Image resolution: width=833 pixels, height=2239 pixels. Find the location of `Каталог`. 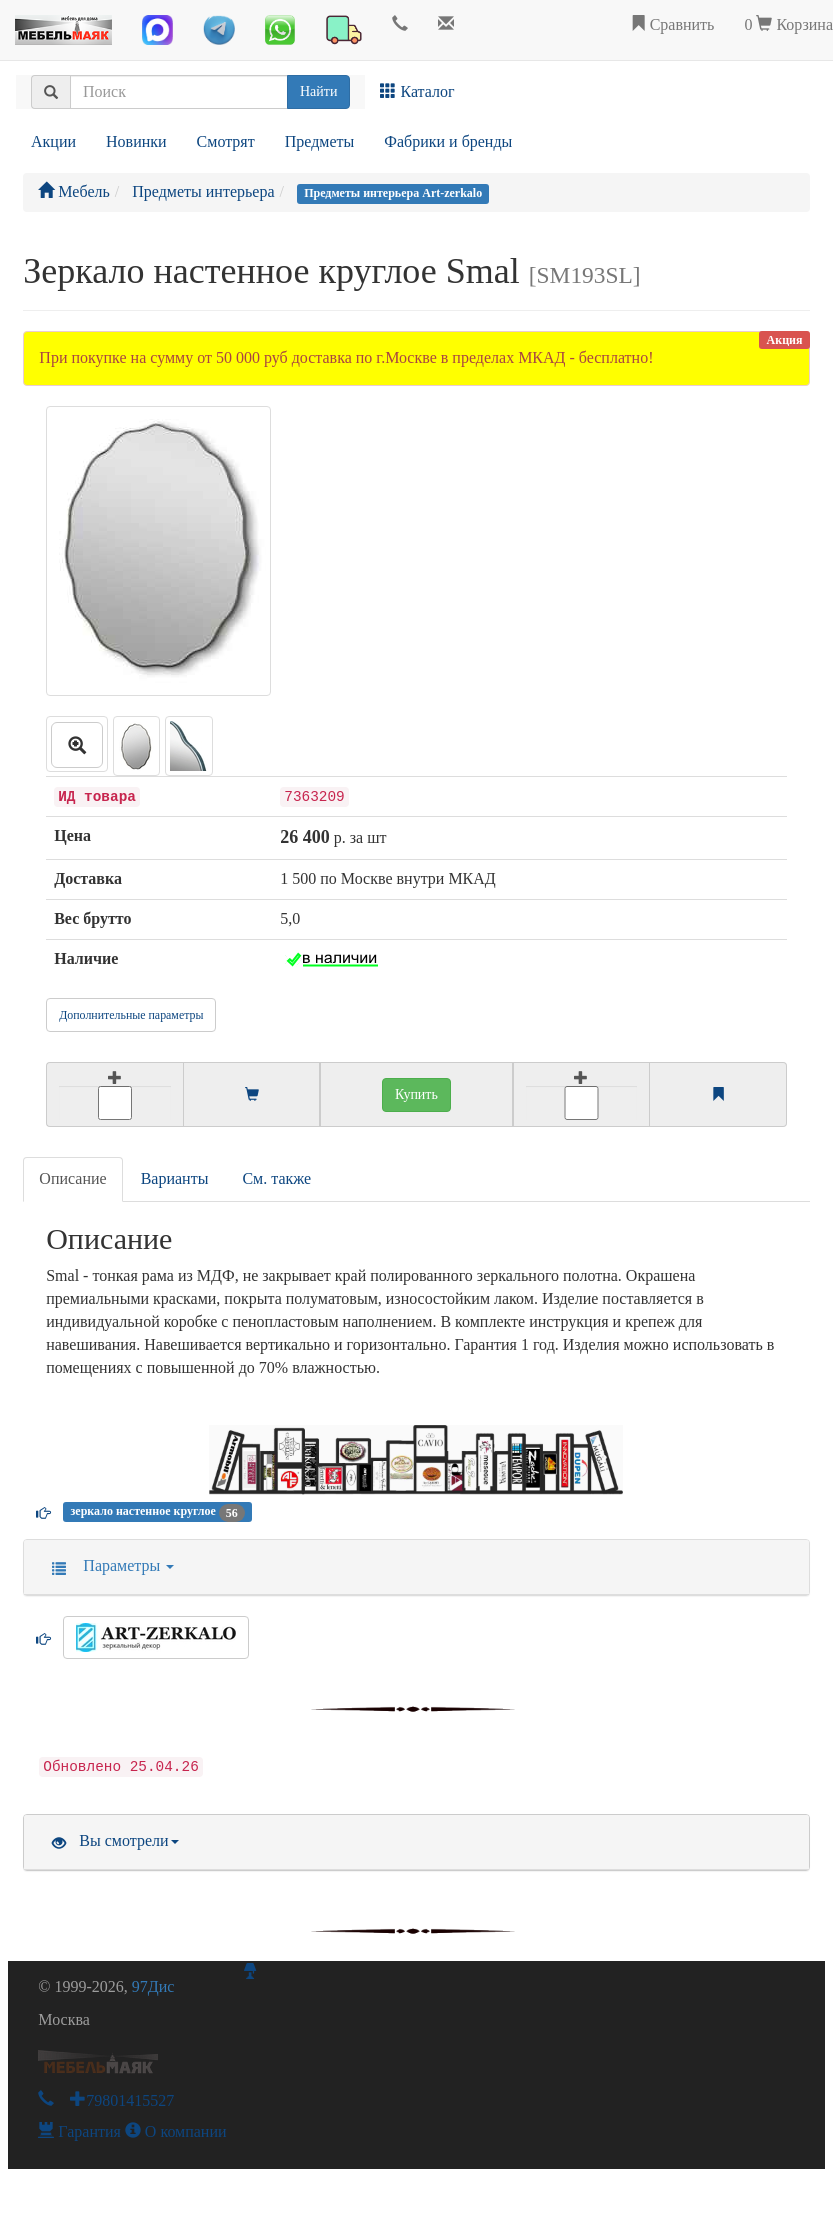

Каталог is located at coordinates (417, 91).